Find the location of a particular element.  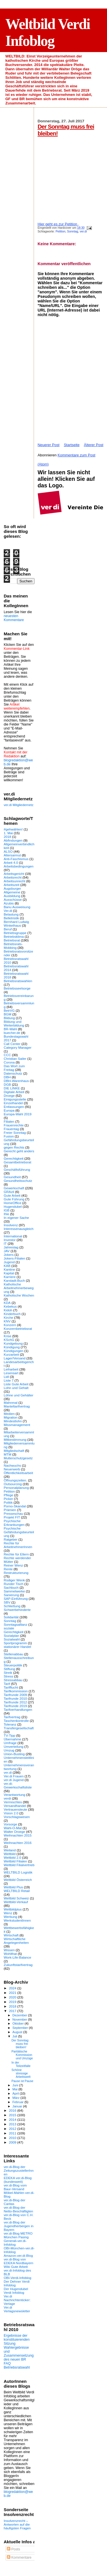

Weiland is located at coordinates (10, 1850).